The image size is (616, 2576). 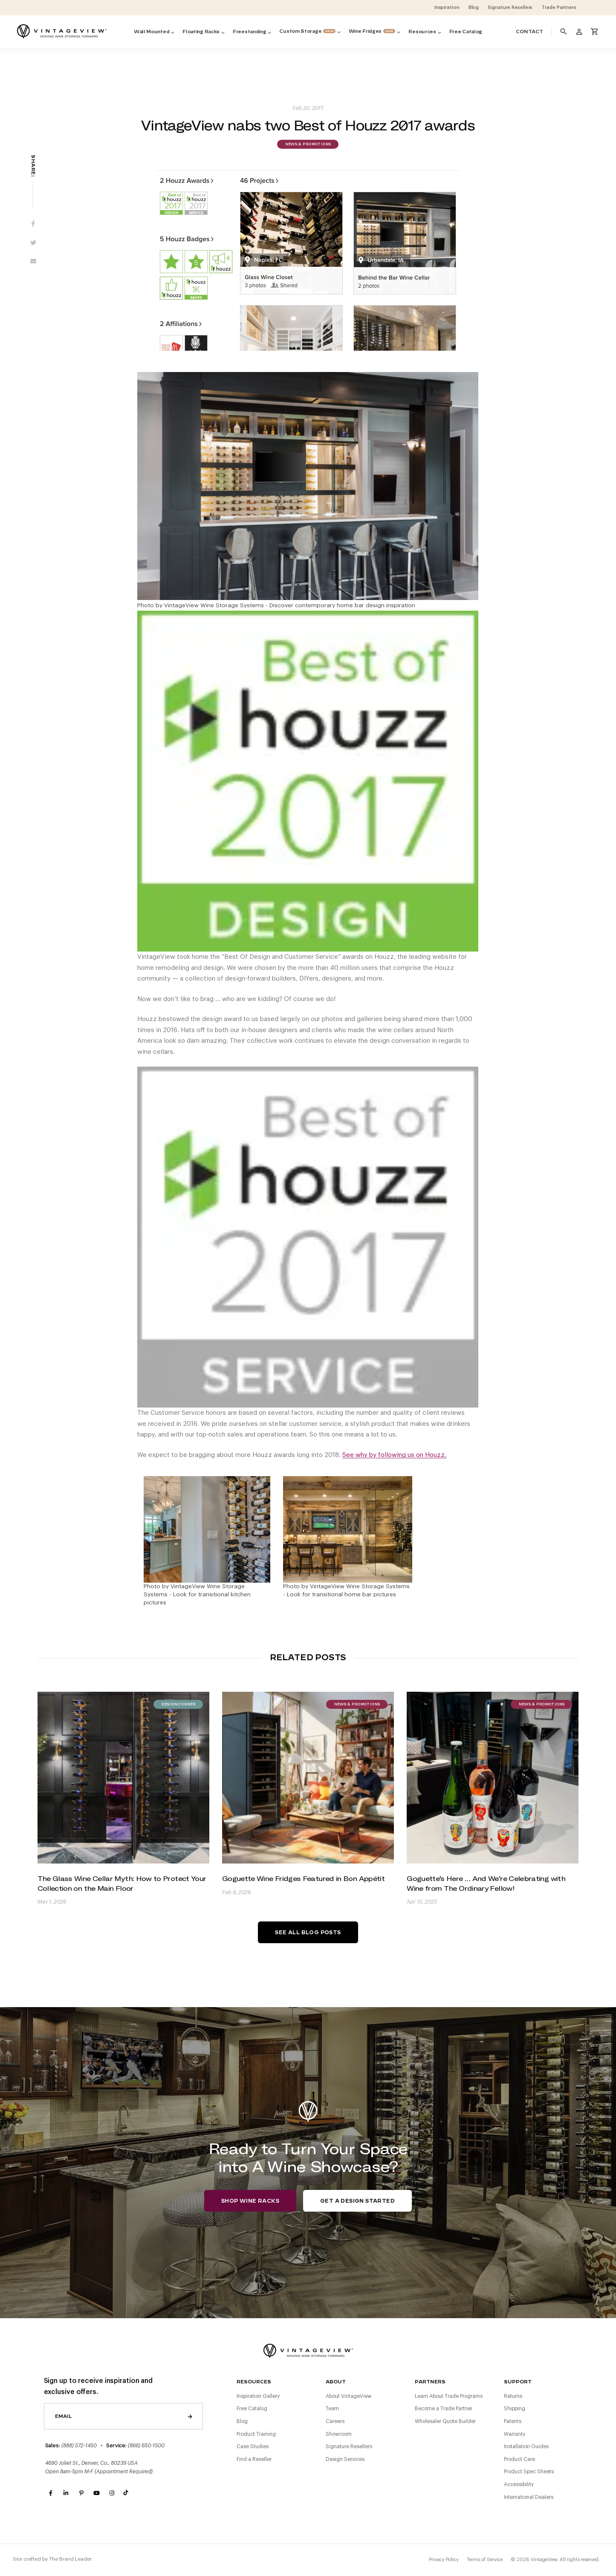 I want to click on About VintageView, so click(x=349, y=2396).